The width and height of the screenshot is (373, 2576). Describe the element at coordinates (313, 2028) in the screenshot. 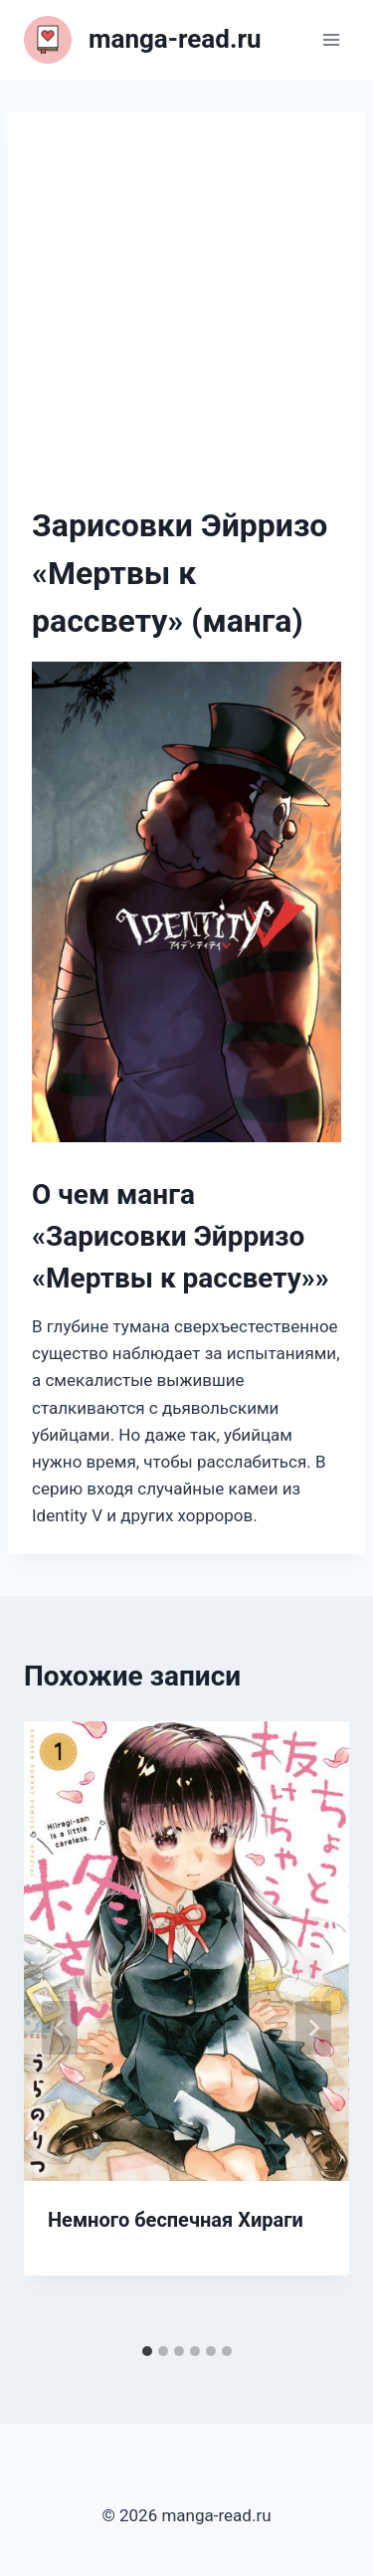

I see `[Далее]` at that location.